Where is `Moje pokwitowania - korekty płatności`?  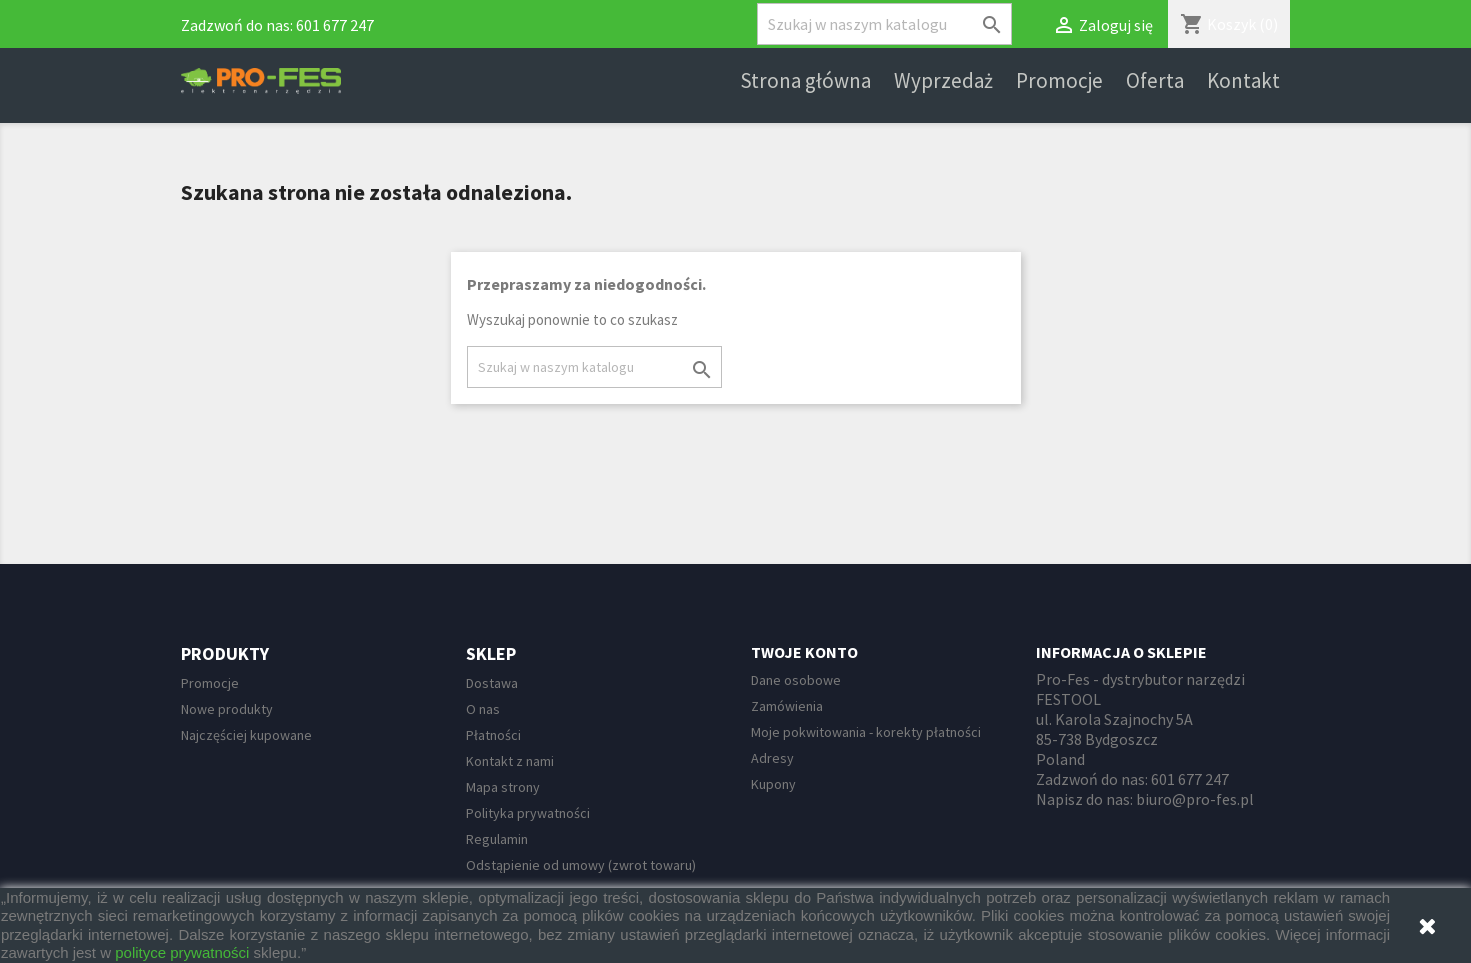 Moje pokwitowania - korekty płatności is located at coordinates (866, 732).